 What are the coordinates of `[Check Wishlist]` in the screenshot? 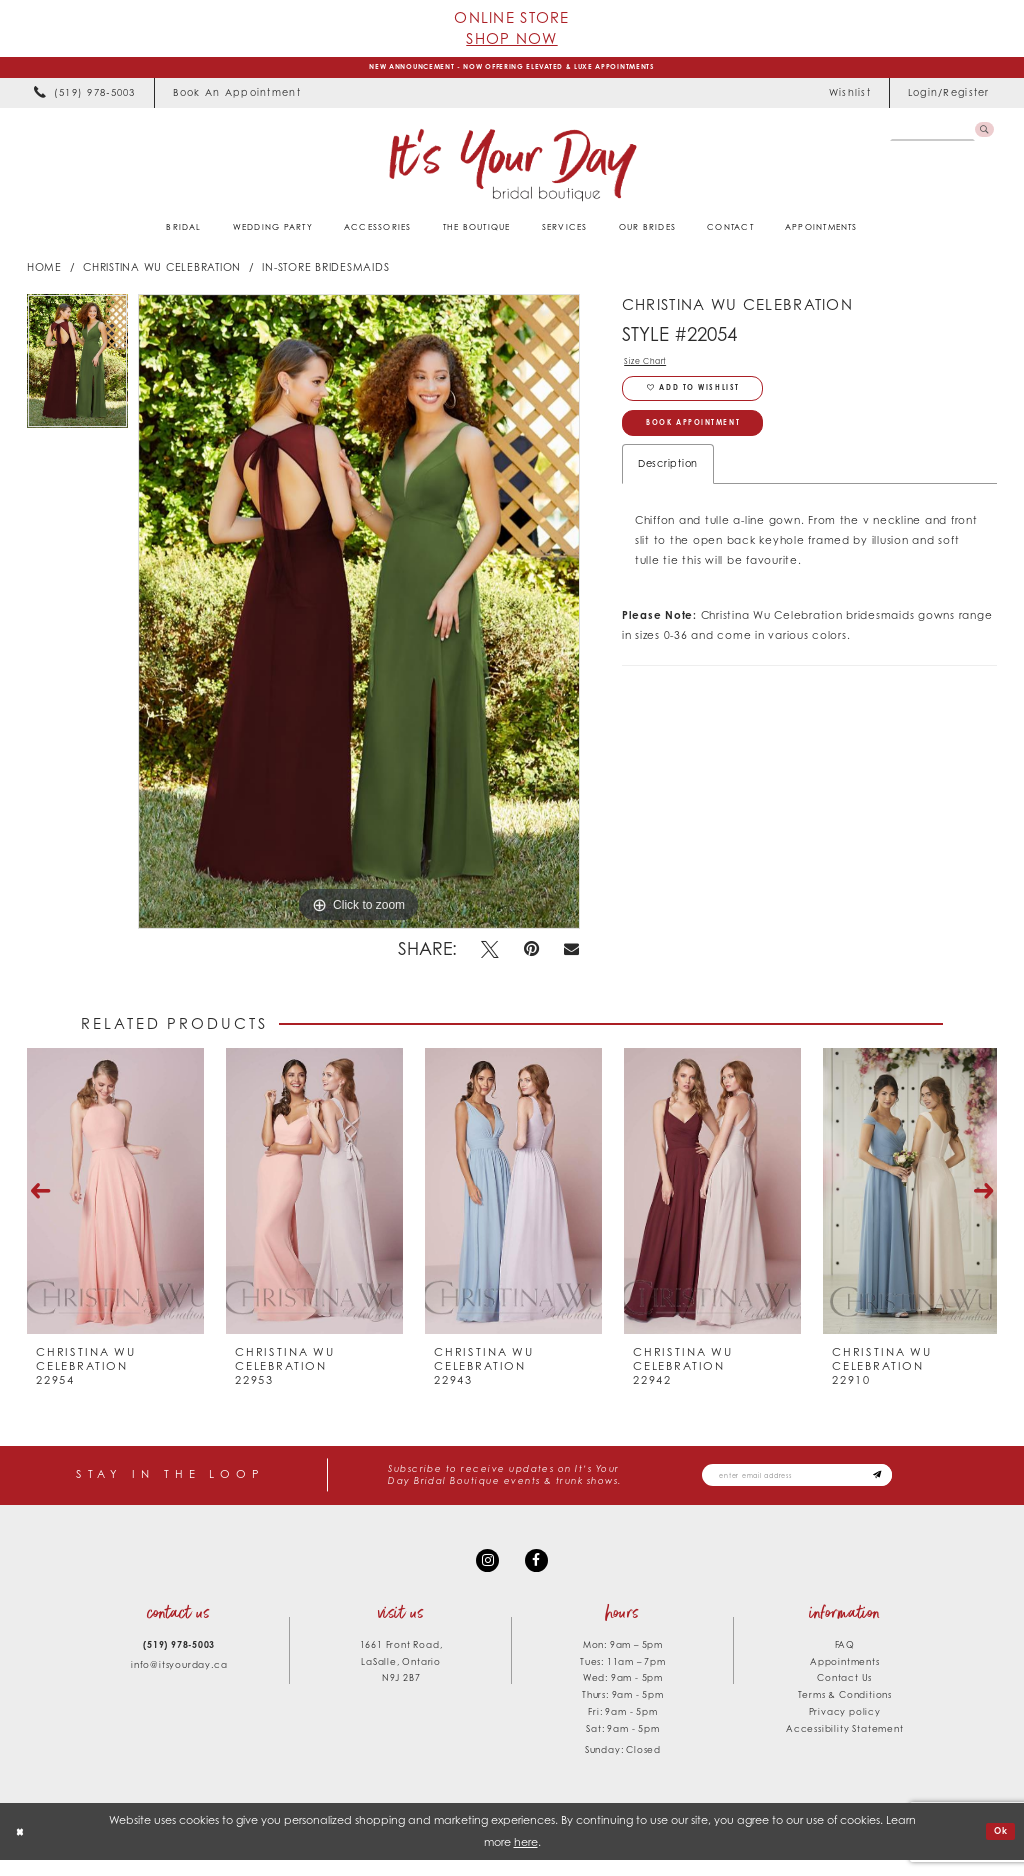 It's located at (849, 99).